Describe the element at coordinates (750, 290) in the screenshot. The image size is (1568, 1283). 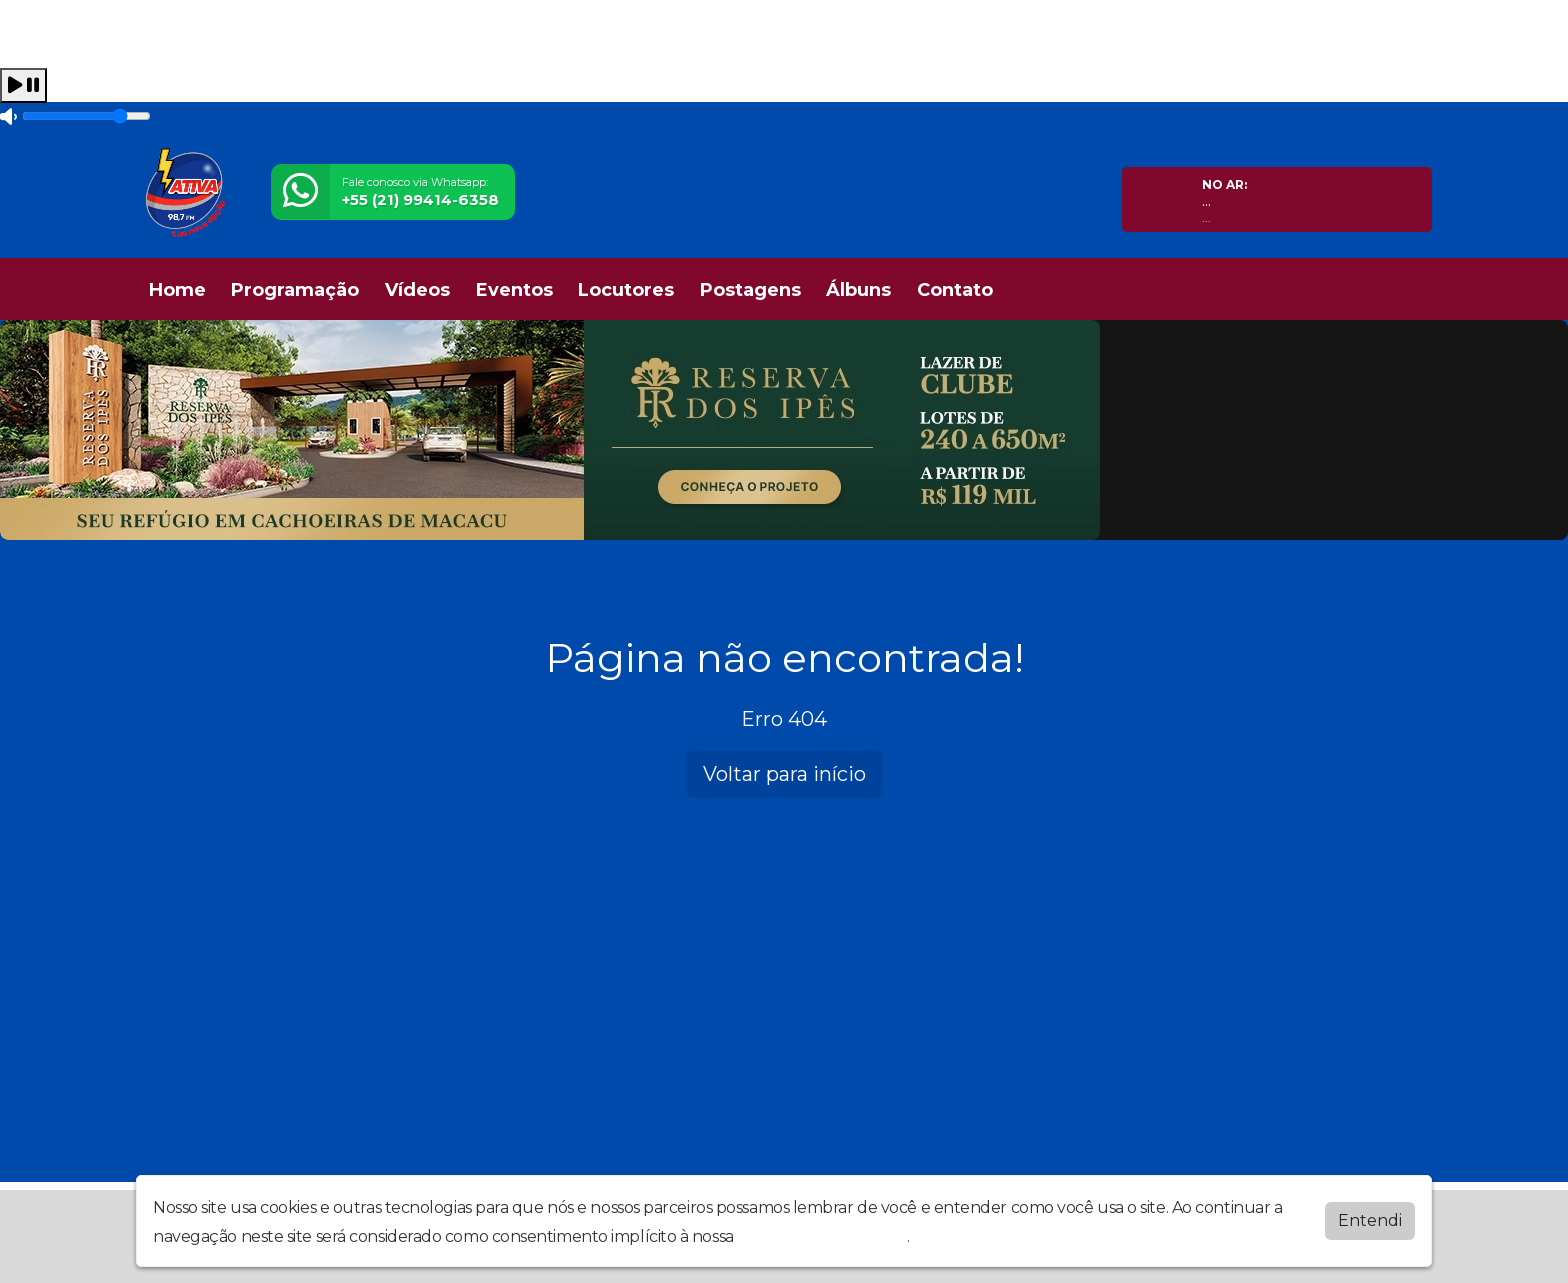
I see `Postagens` at that location.